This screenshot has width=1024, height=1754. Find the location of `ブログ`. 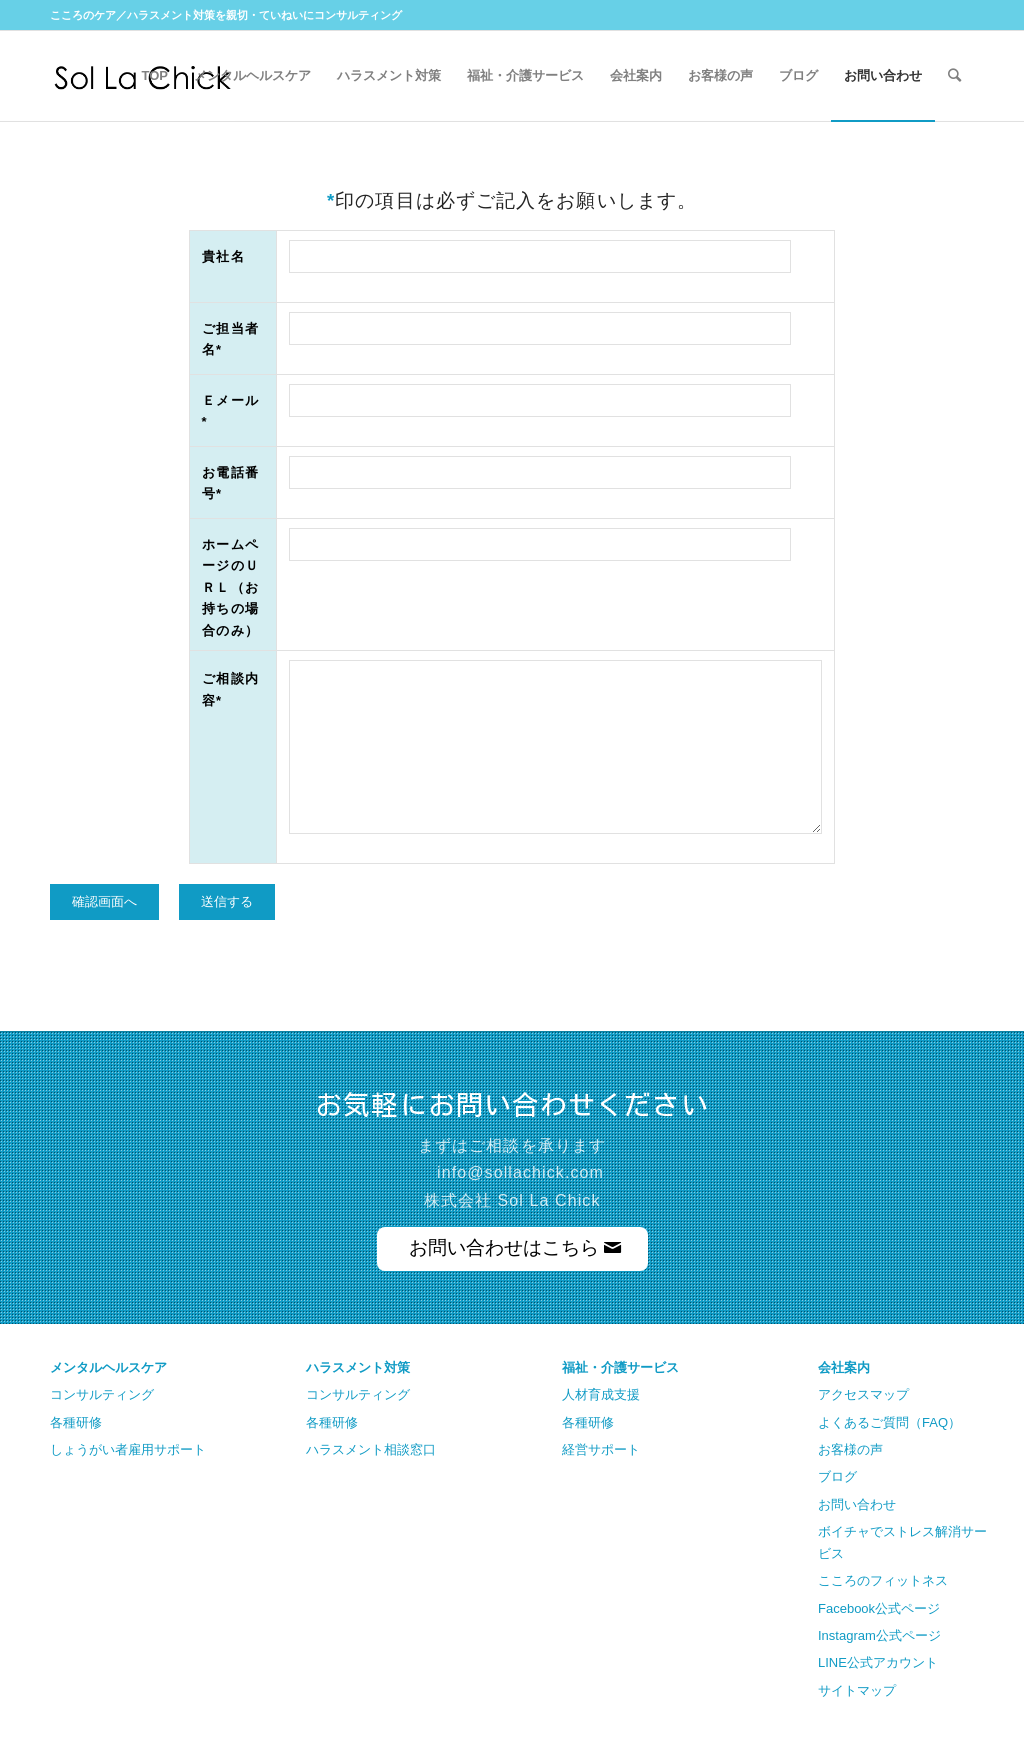

ブログ is located at coordinates (837, 1476).